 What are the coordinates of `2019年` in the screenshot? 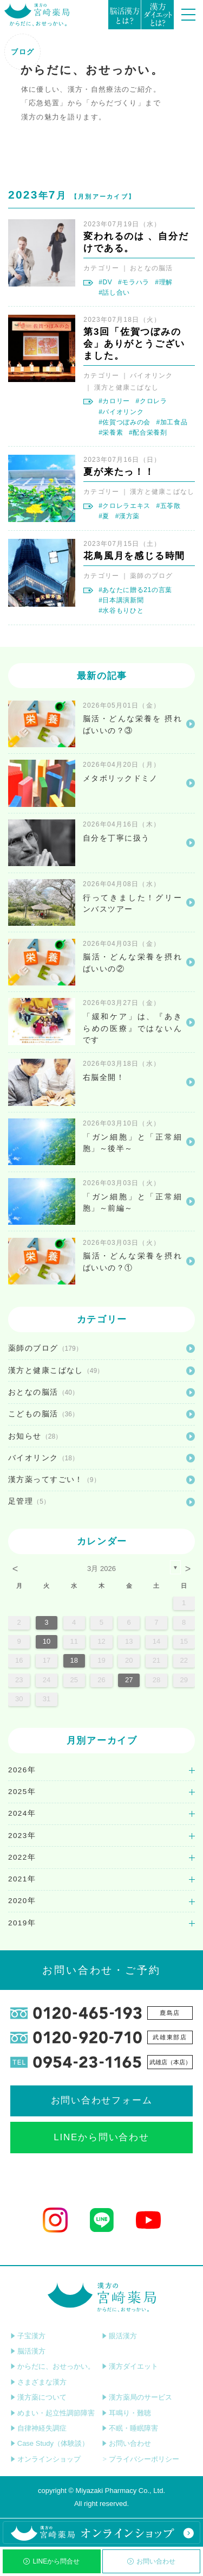 It's located at (22, 1923).